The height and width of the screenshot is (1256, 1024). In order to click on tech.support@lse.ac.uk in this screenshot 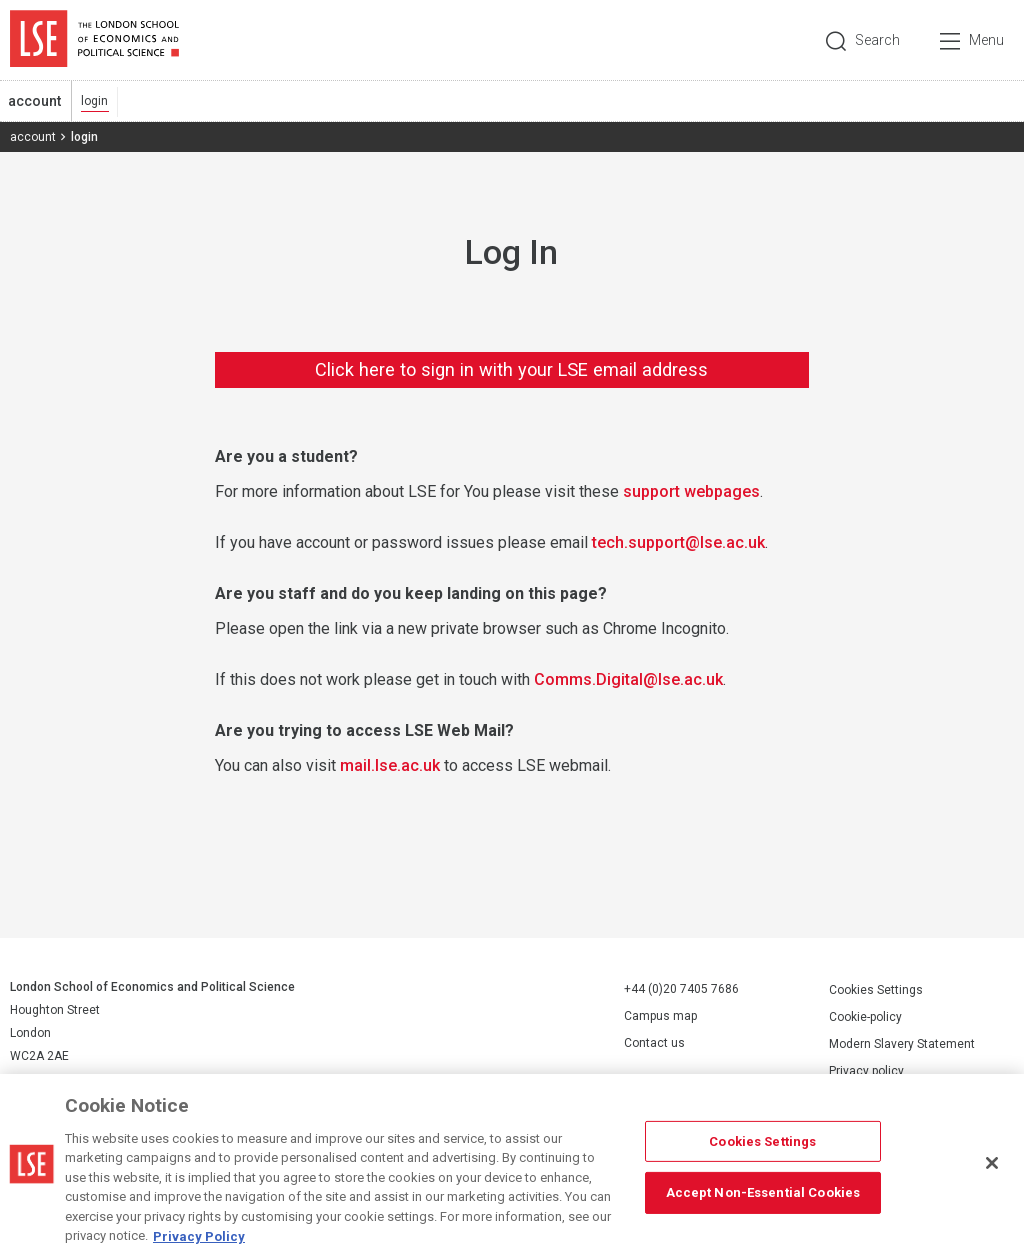, I will do `click(678, 542)`.